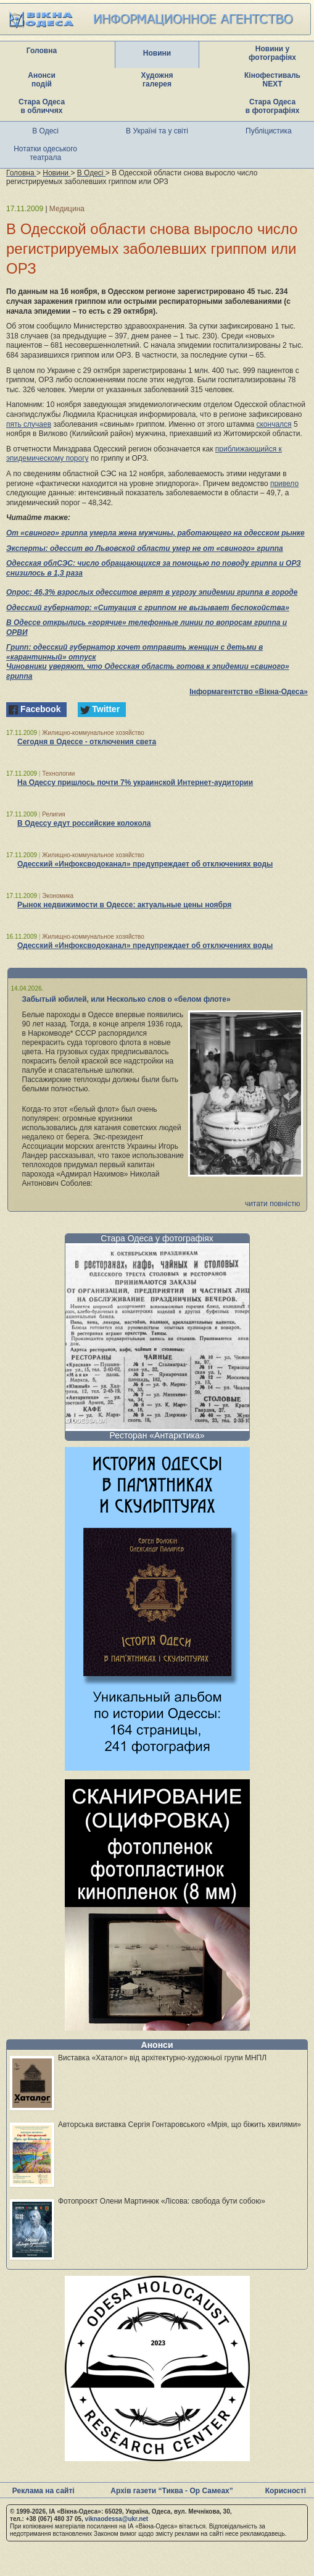  Describe the element at coordinates (144, 548) in the screenshot. I see `Эксперты: одессит во Львовской области умер не от «свиного» гриппа` at that location.